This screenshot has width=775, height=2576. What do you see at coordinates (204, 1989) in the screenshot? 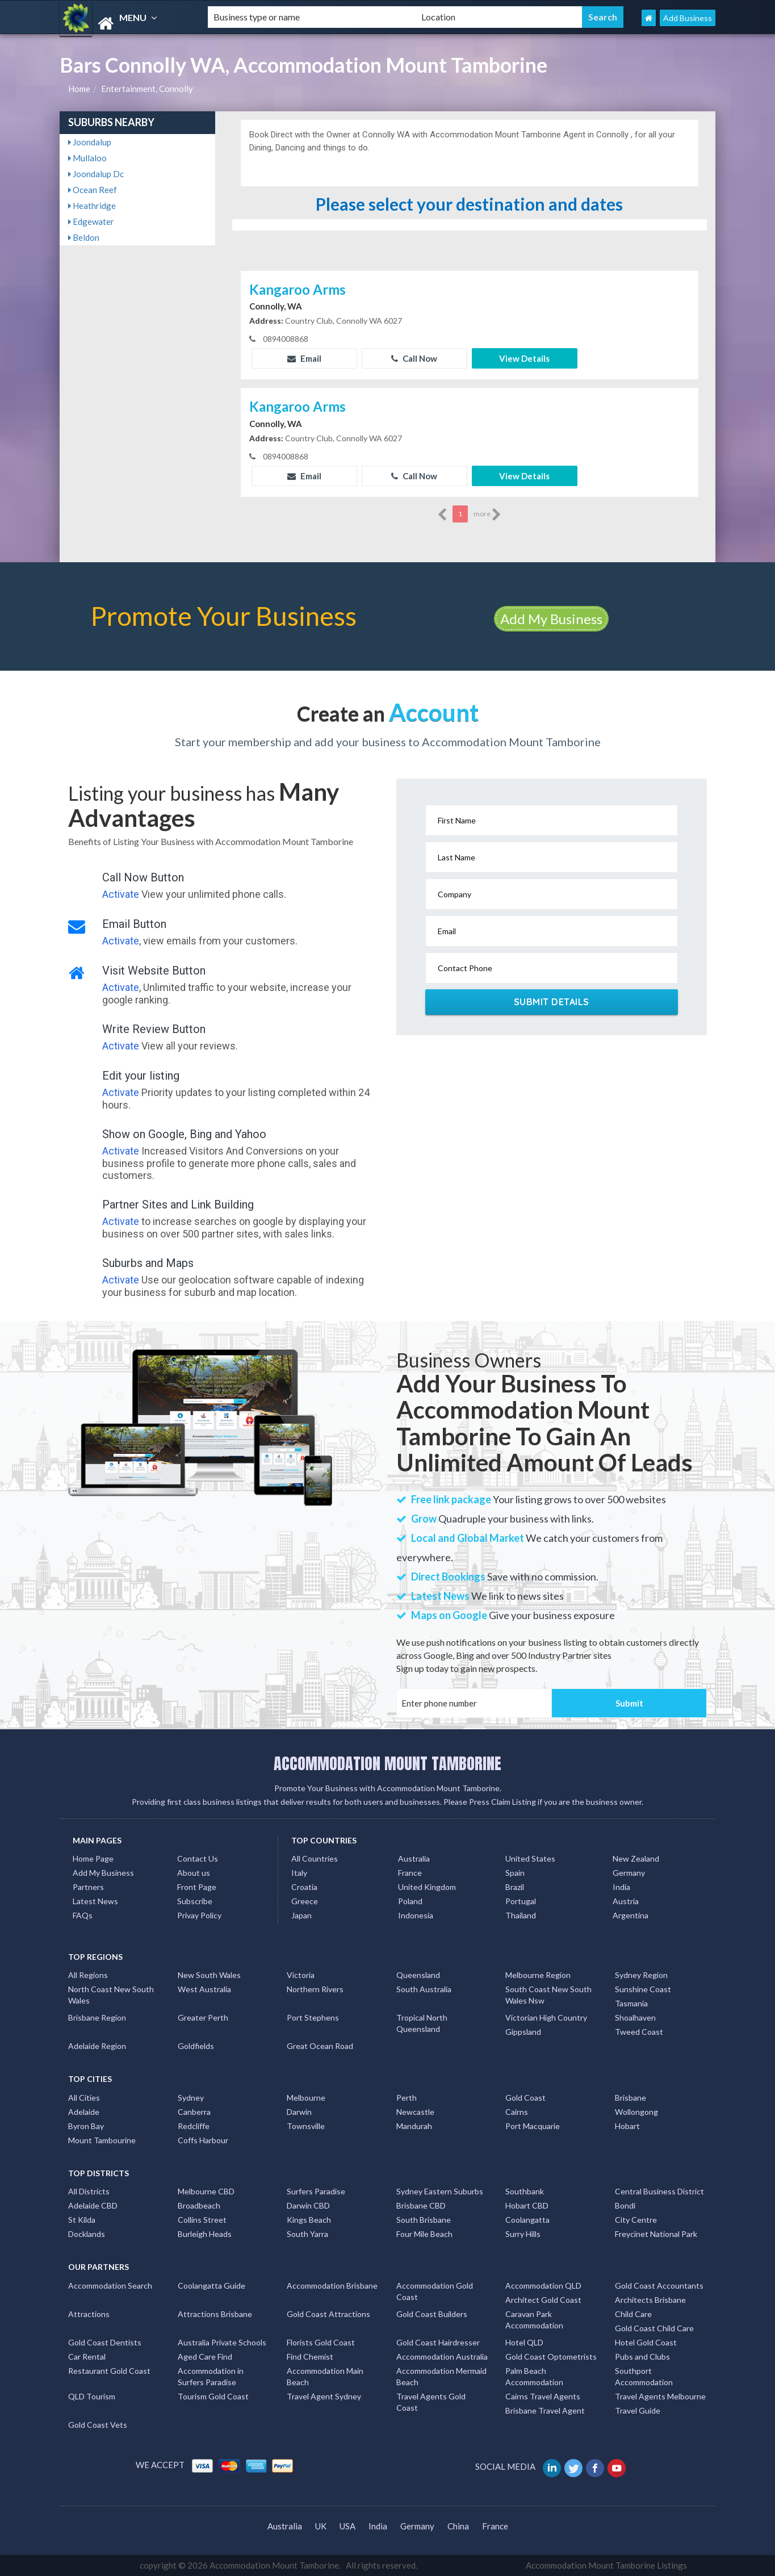
I see `West Australia` at bounding box center [204, 1989].